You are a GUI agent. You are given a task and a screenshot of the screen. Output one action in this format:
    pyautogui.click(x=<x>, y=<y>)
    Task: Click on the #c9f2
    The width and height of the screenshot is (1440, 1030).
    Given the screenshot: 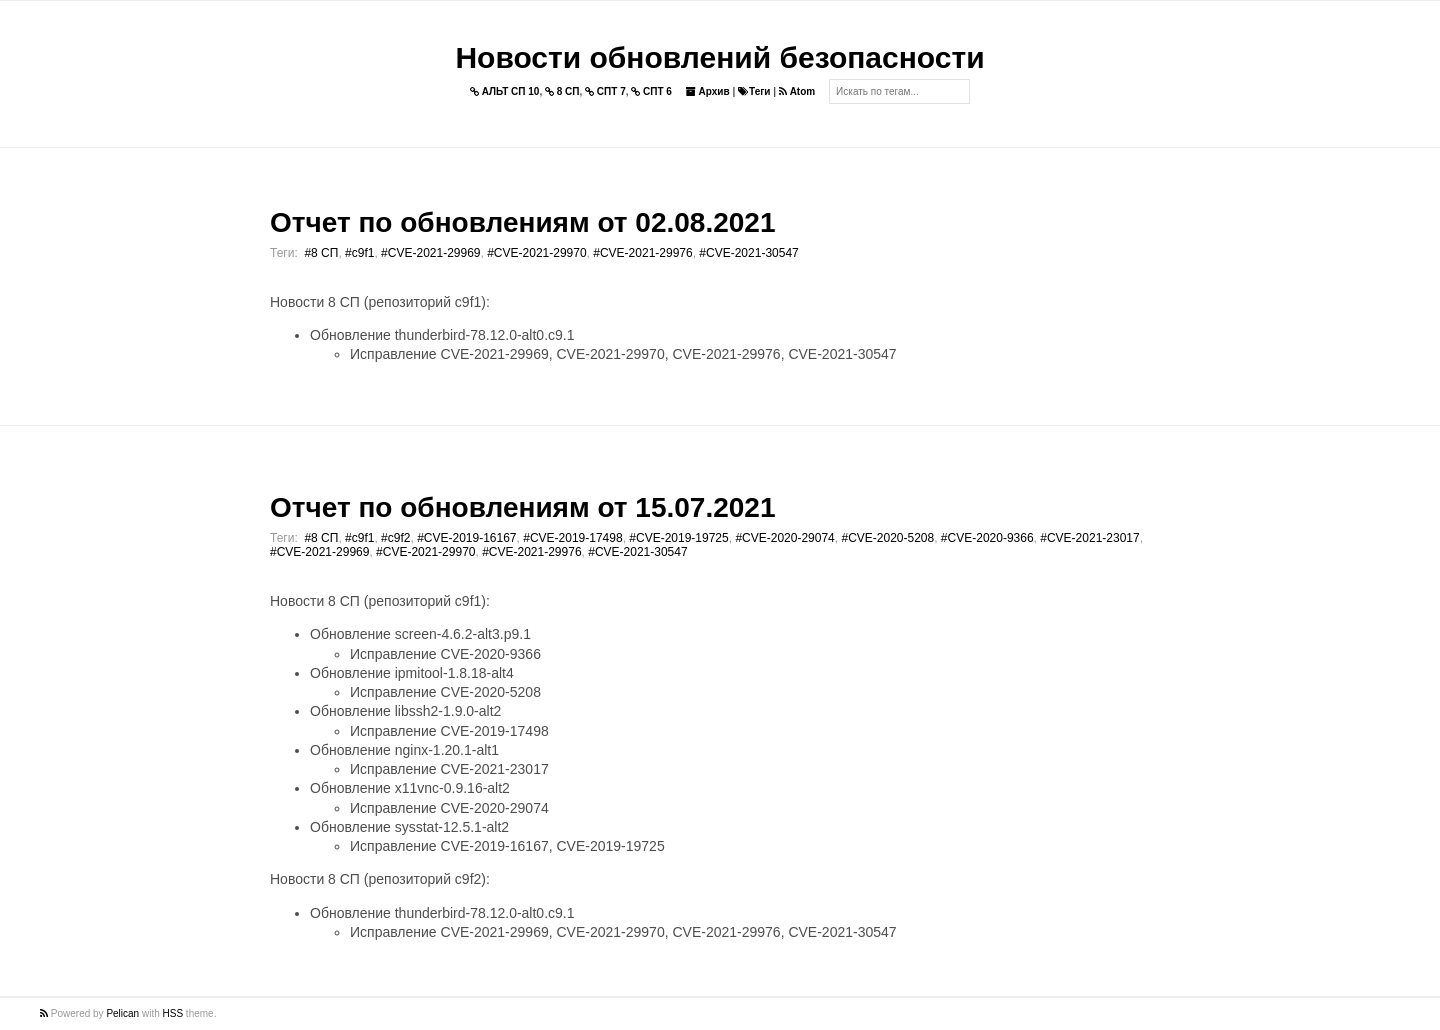 What is the action you would take?
    pyautogui.click(x=395, y=538)
    